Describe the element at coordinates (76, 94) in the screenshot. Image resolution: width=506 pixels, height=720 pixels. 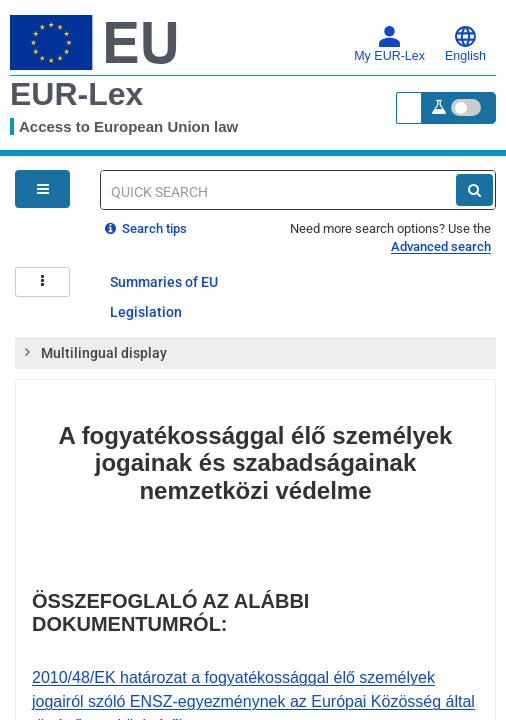
I see `EUR-Lex` at that location.